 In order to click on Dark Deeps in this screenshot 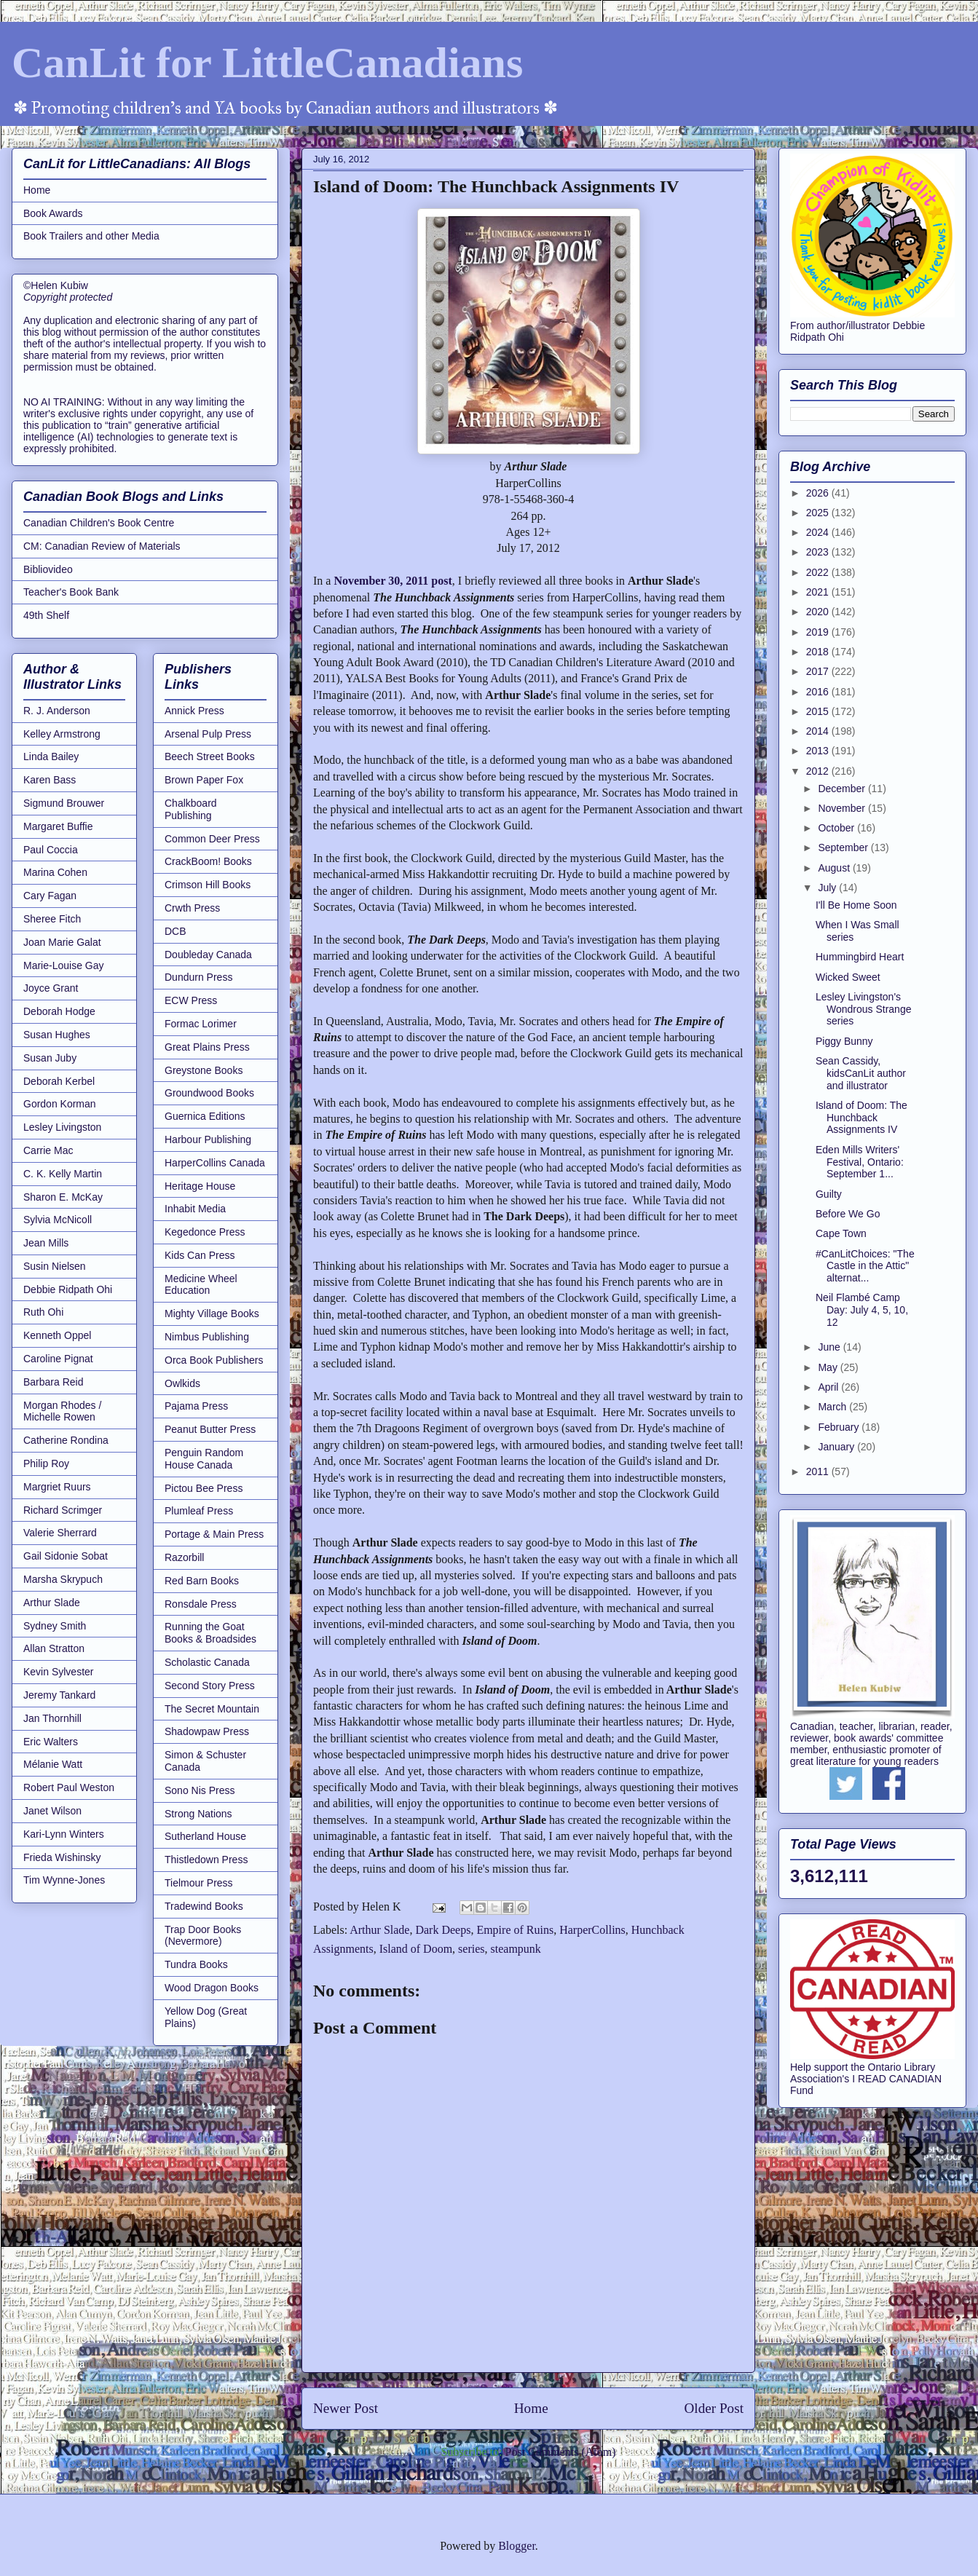, I will do `click(442, 1930)`.